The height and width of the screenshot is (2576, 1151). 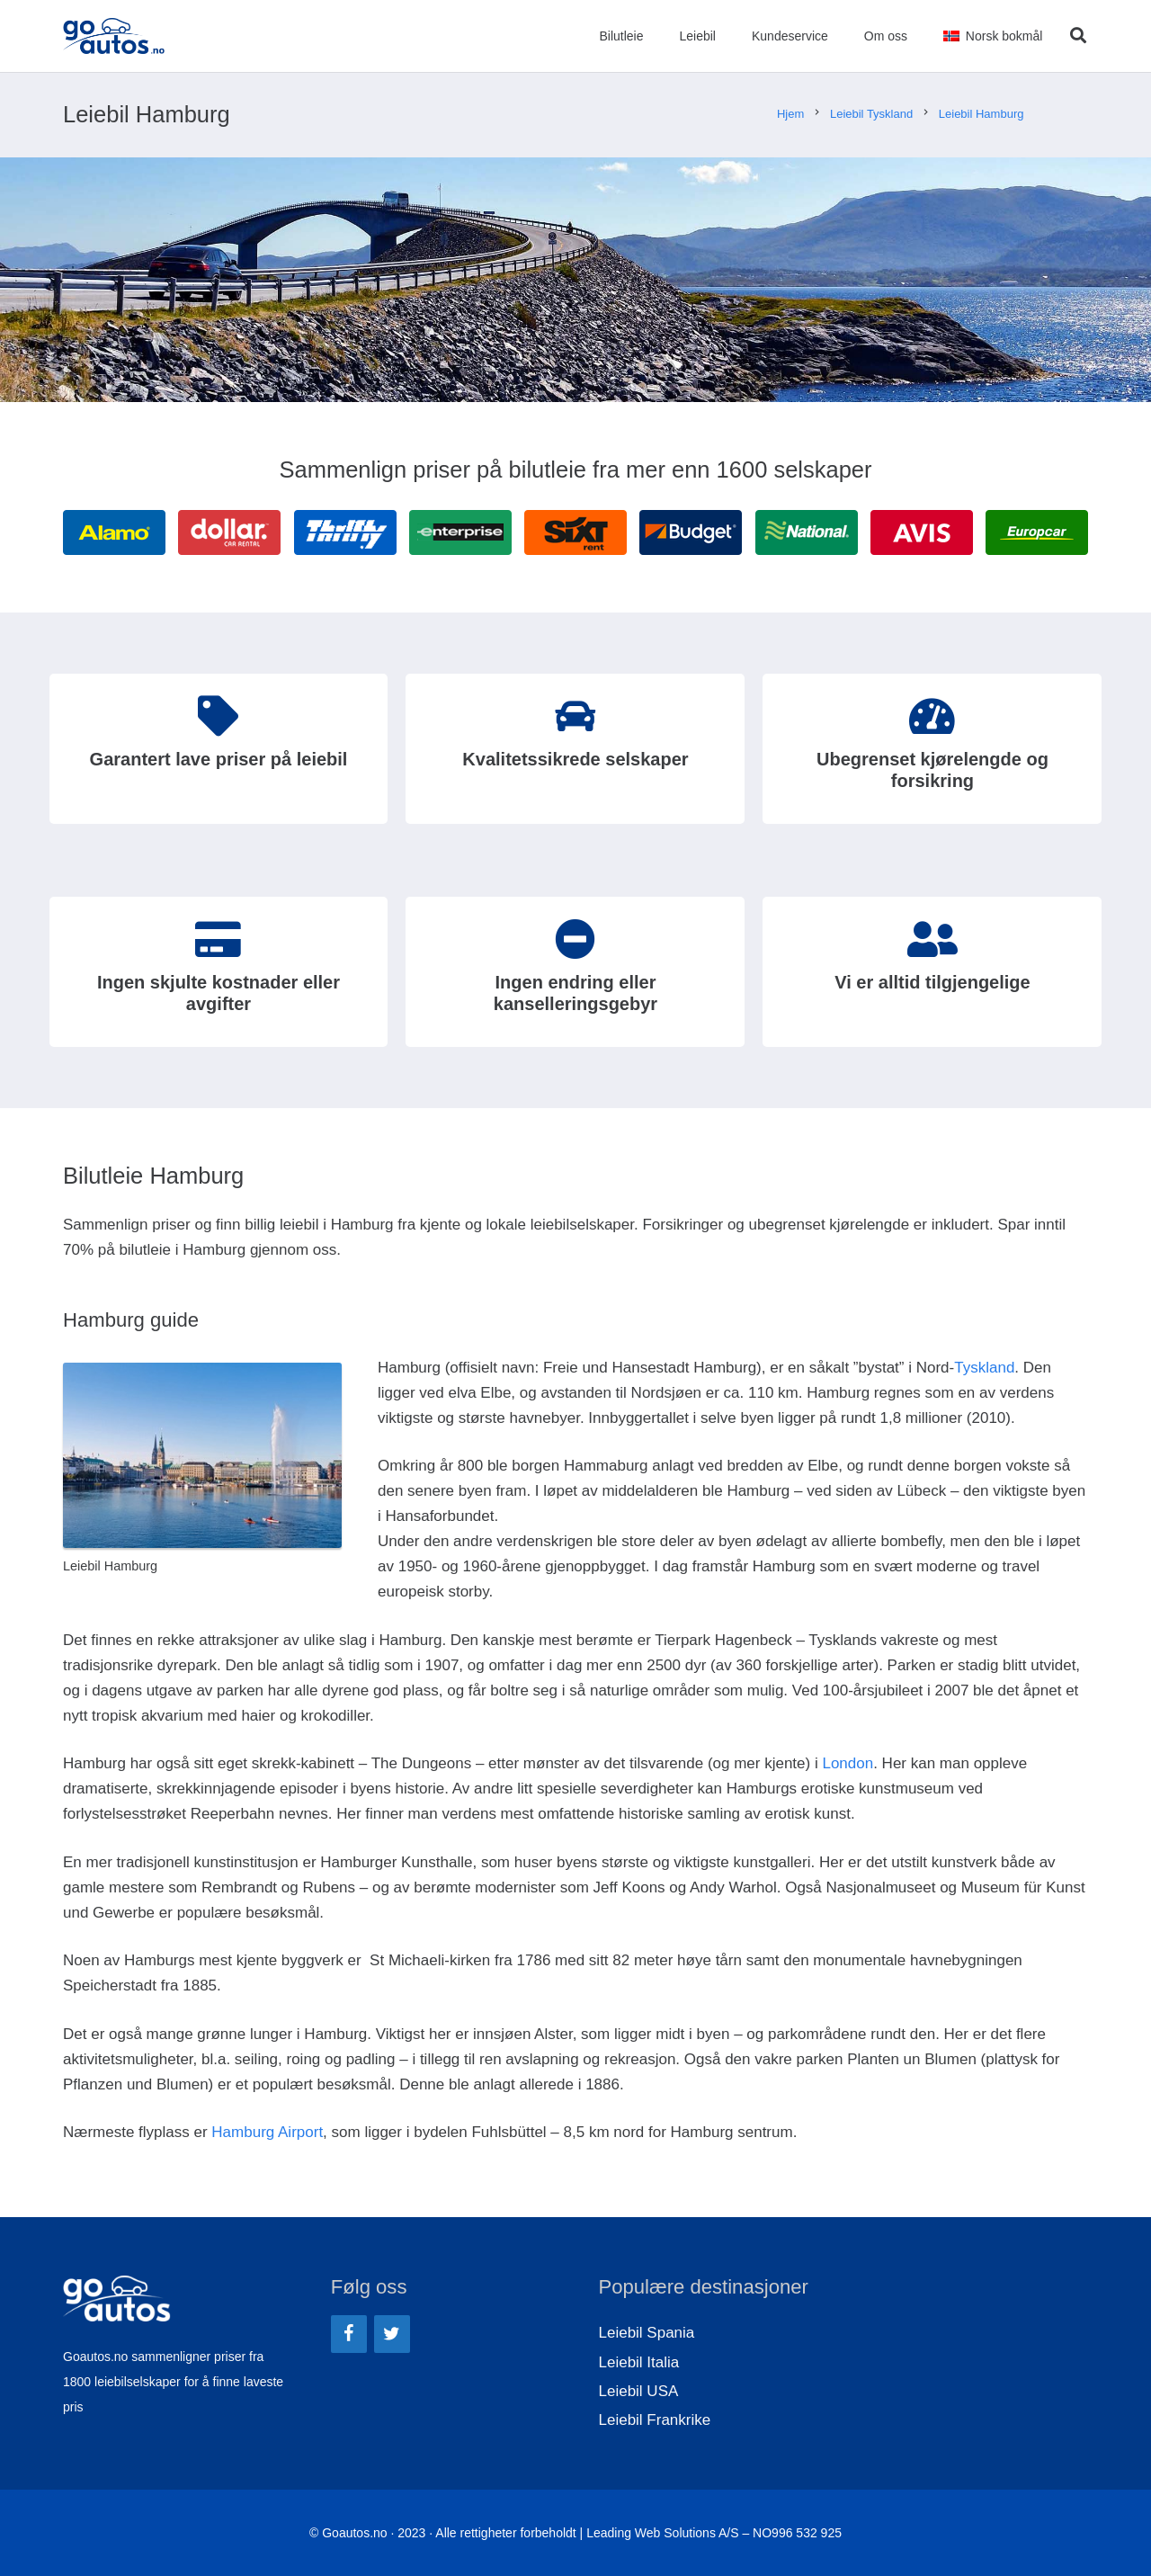 What do you see at coordinates (267, 2132) in the screenshot?
I see `Hamburg Airport` at bounding box center [267, 2132].